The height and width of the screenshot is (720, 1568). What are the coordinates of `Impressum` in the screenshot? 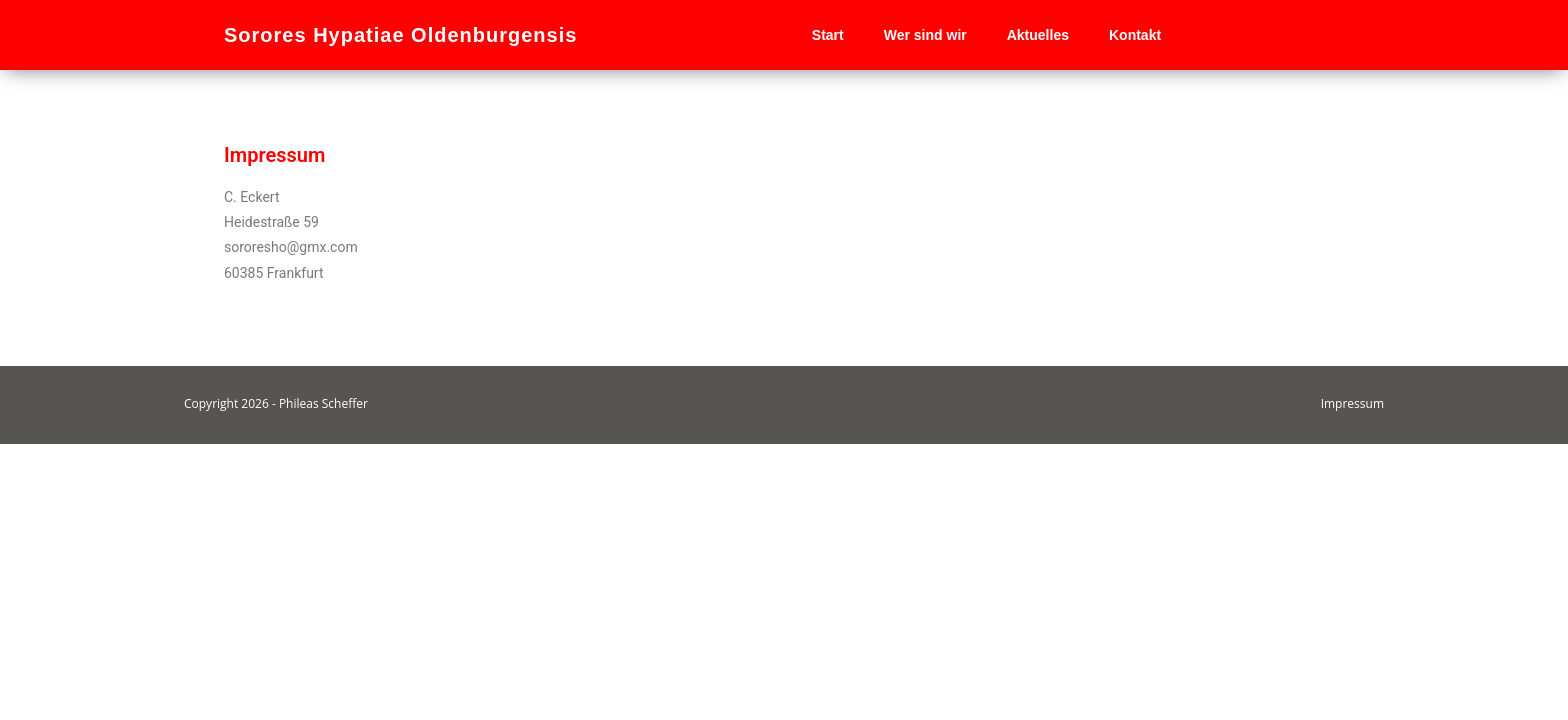 It's located at (1352, 679).